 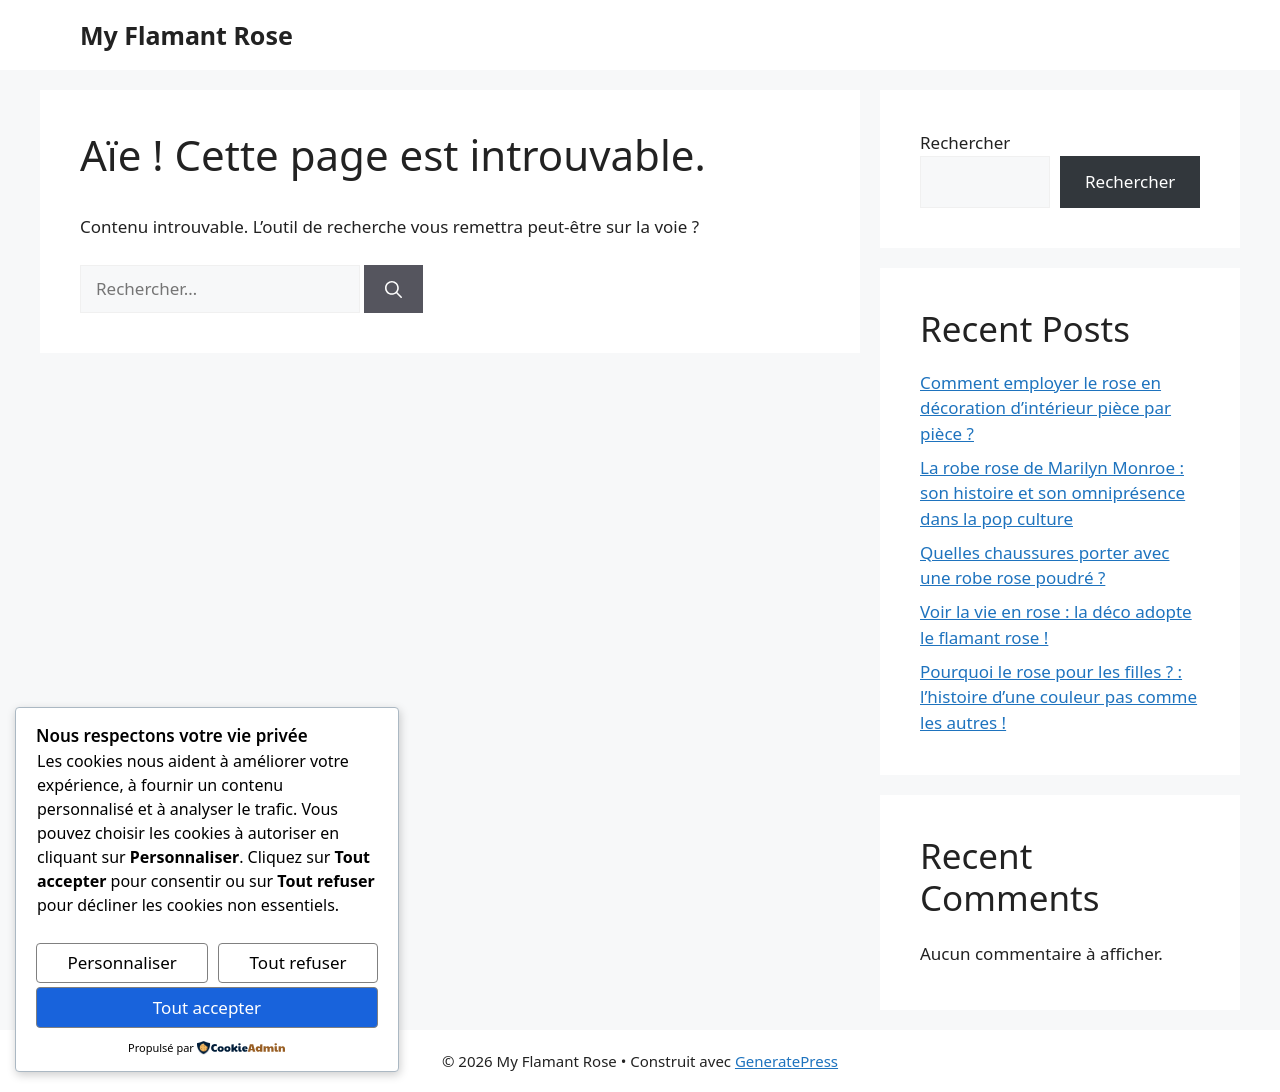 What do you see at coordinates (786, 1061) in the screenshot?
I see `GeneratePress` at bounding box center [786, 1061].